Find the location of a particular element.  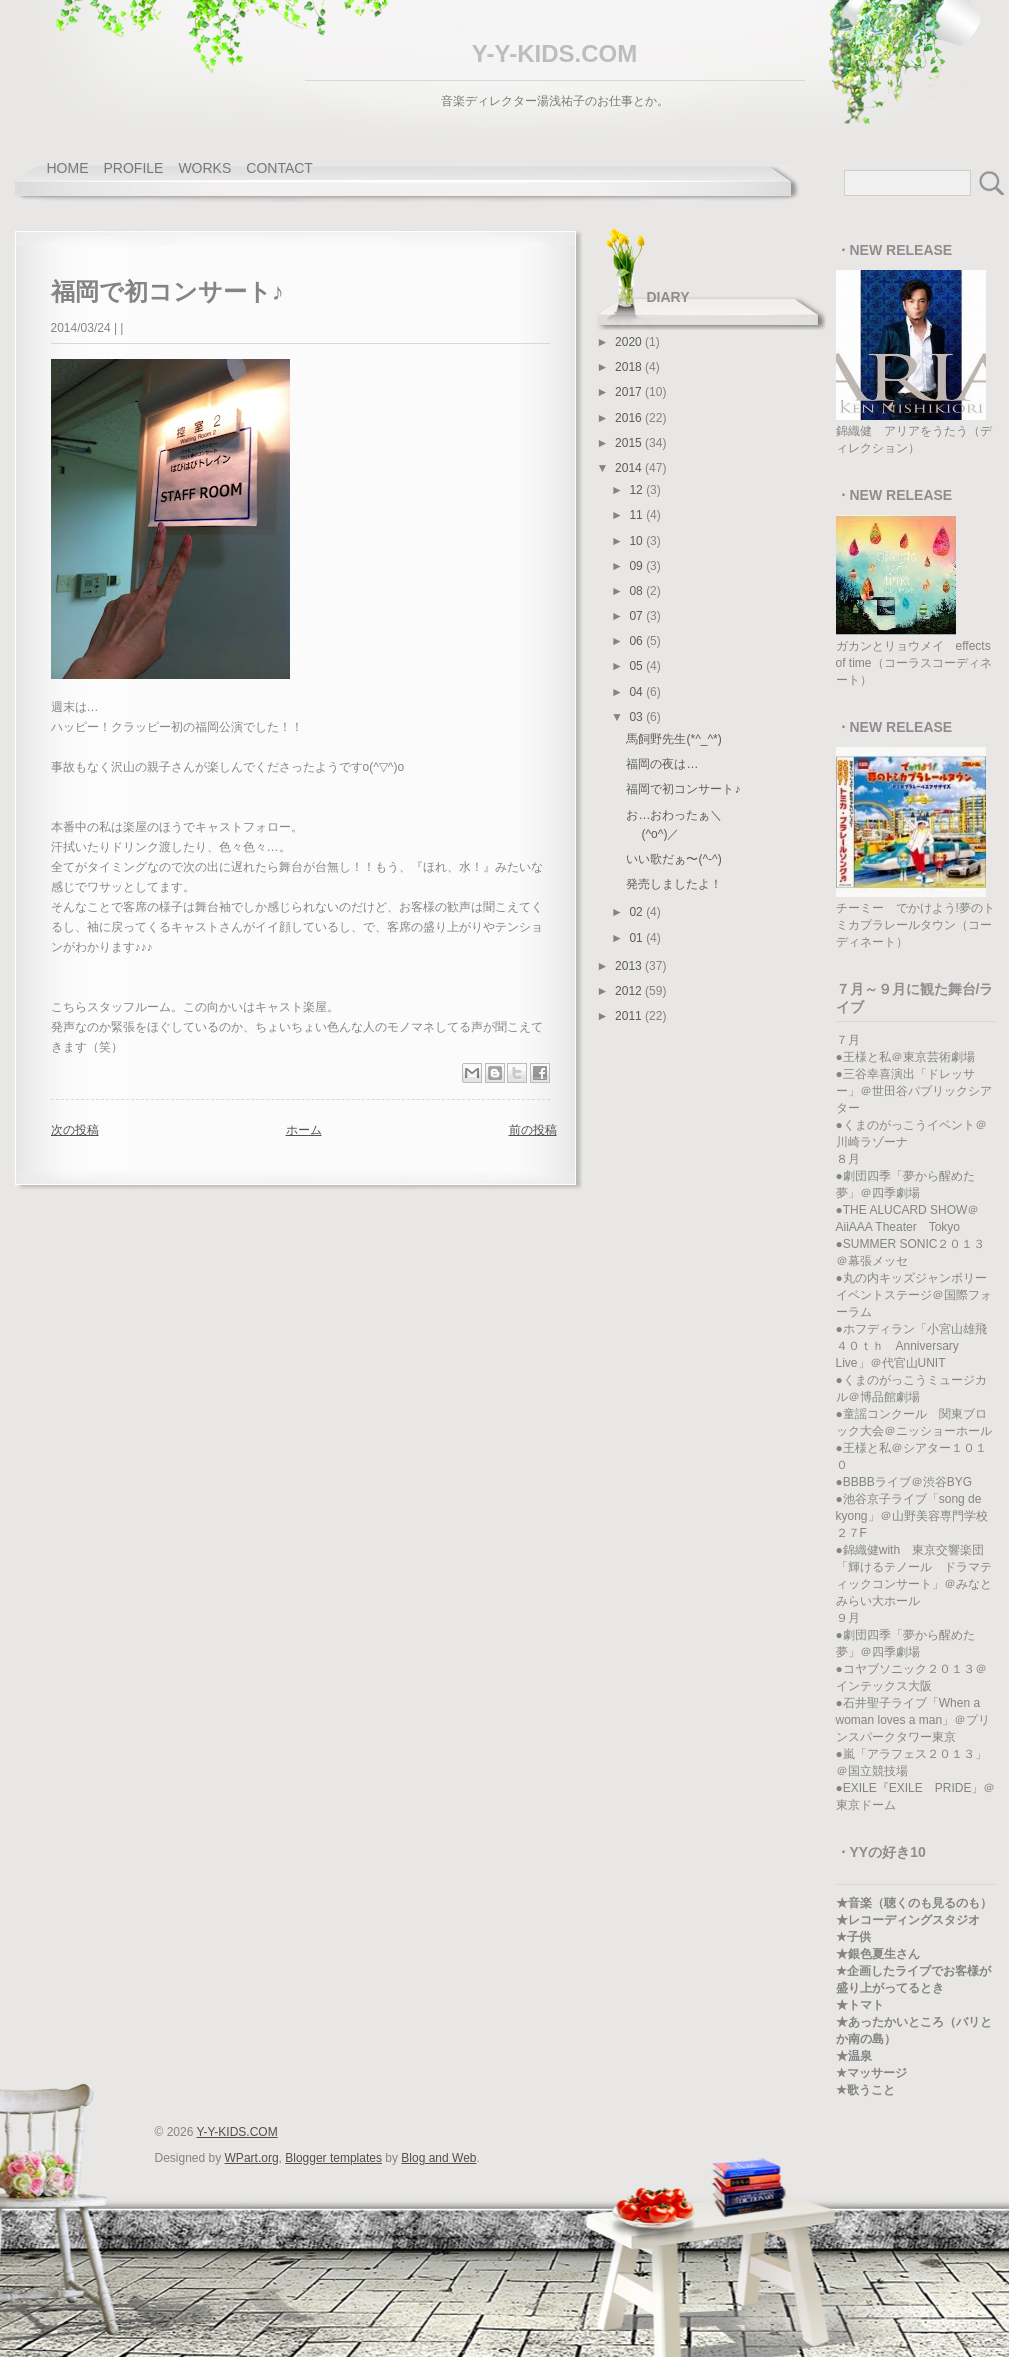

contact is located at coordinates (279, 168).